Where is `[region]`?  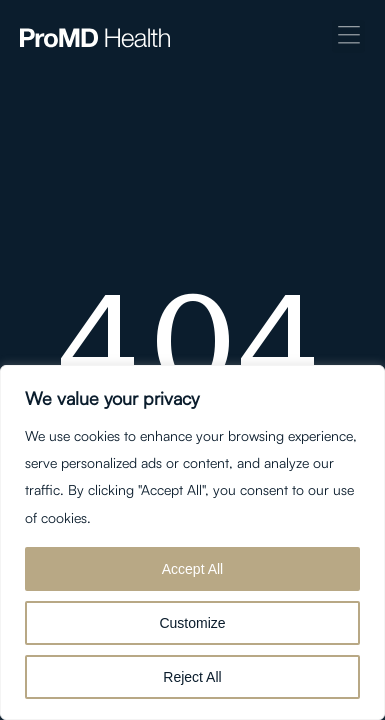
[region] is located at coordinates (192, 542).